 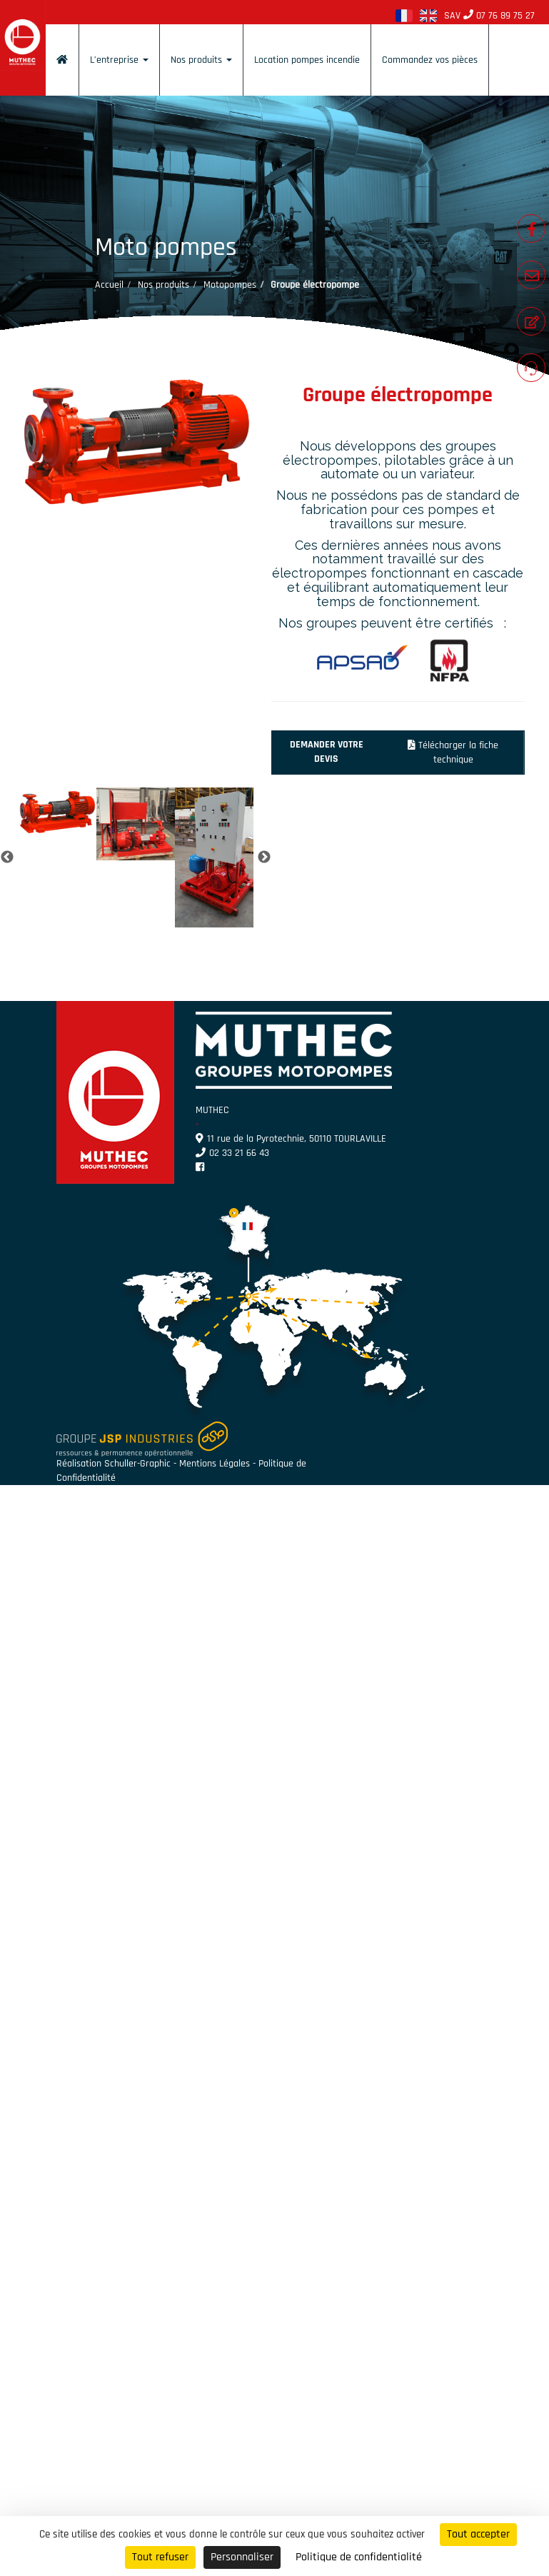 What do you see at coordinates (160, 2557) in the screenshot?
I see `Tout refuser [Cookies : Tout refuser]` at bounding box center [160, 2557].